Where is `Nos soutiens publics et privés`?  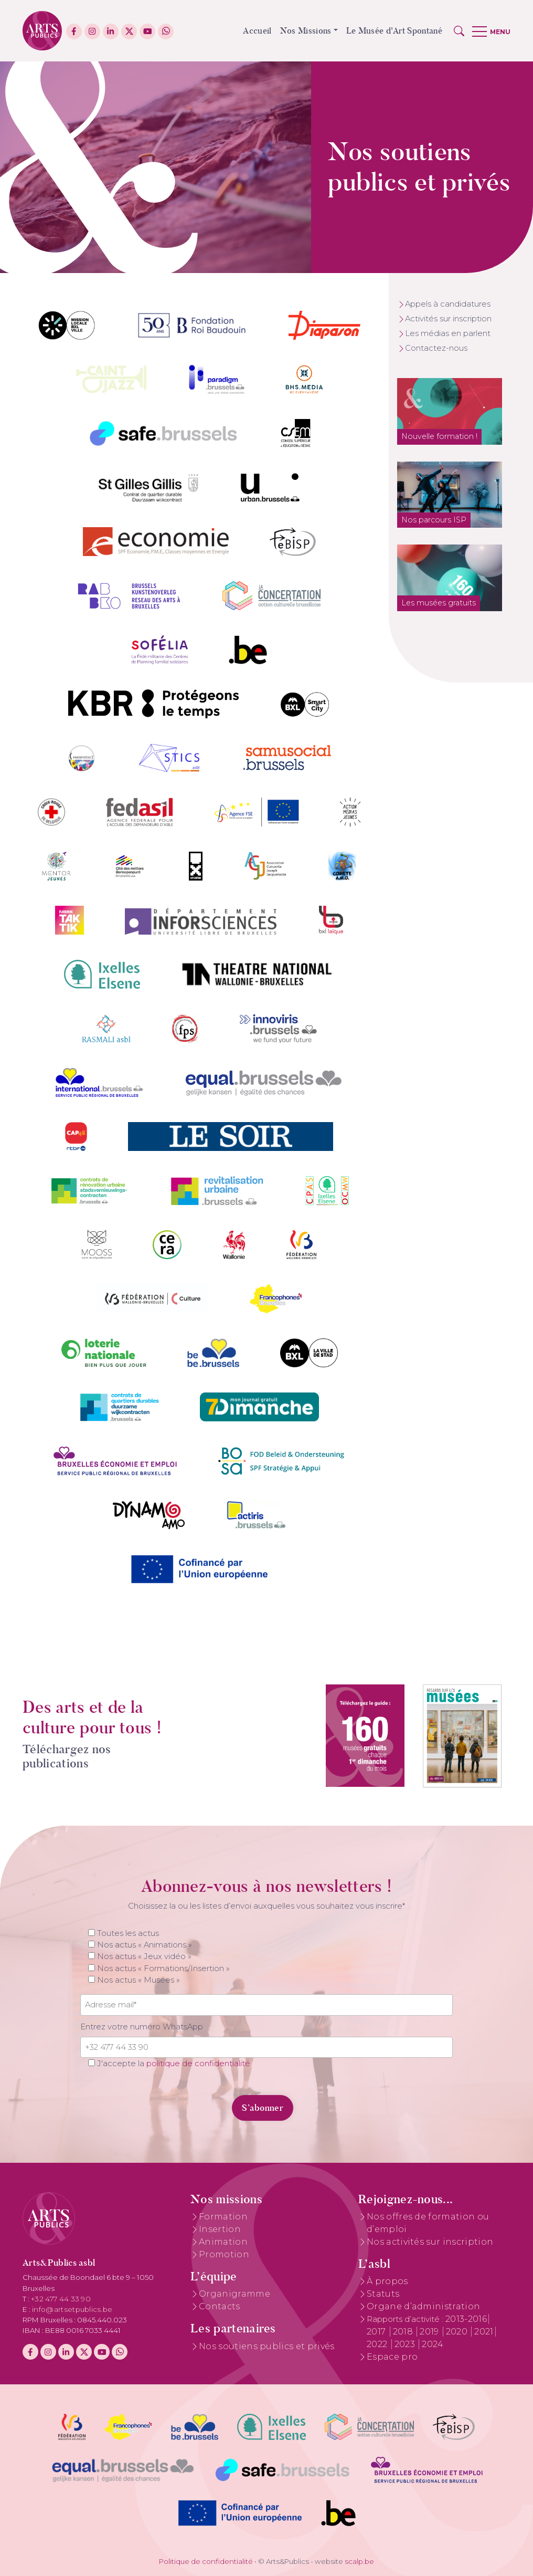
Nos soutiens publics et privés is located at coordinates (267, 2346).